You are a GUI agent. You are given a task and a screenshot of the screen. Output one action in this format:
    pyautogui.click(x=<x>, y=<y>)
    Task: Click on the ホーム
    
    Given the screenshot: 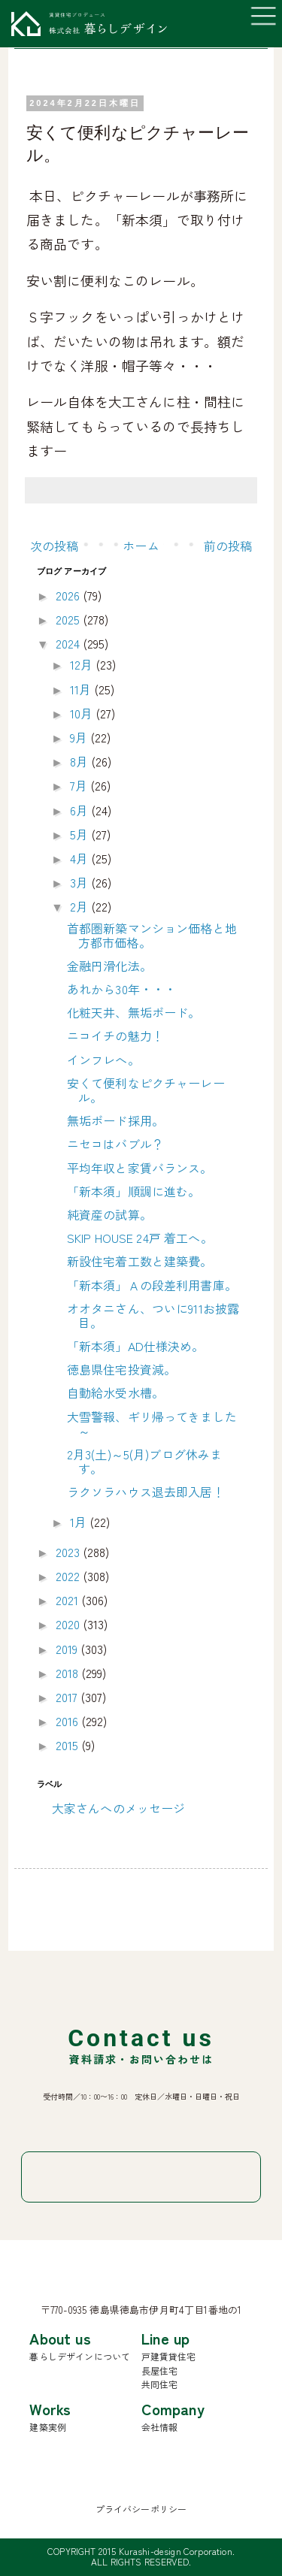 What is the action you would take?
    pyautogui.click(x=141, y=546)
    